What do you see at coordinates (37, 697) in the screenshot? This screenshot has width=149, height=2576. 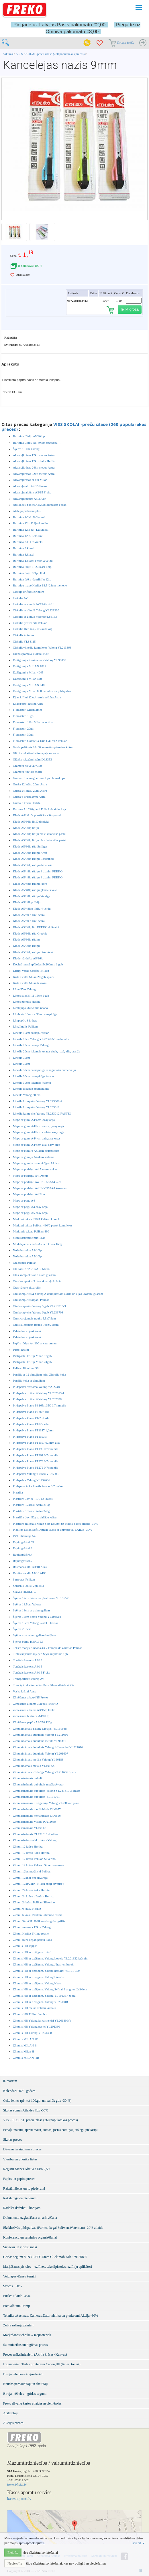 I see `Eļļas krītiņi 12kr./ resnie seštūra Astra` at bounding box center [37, 697].